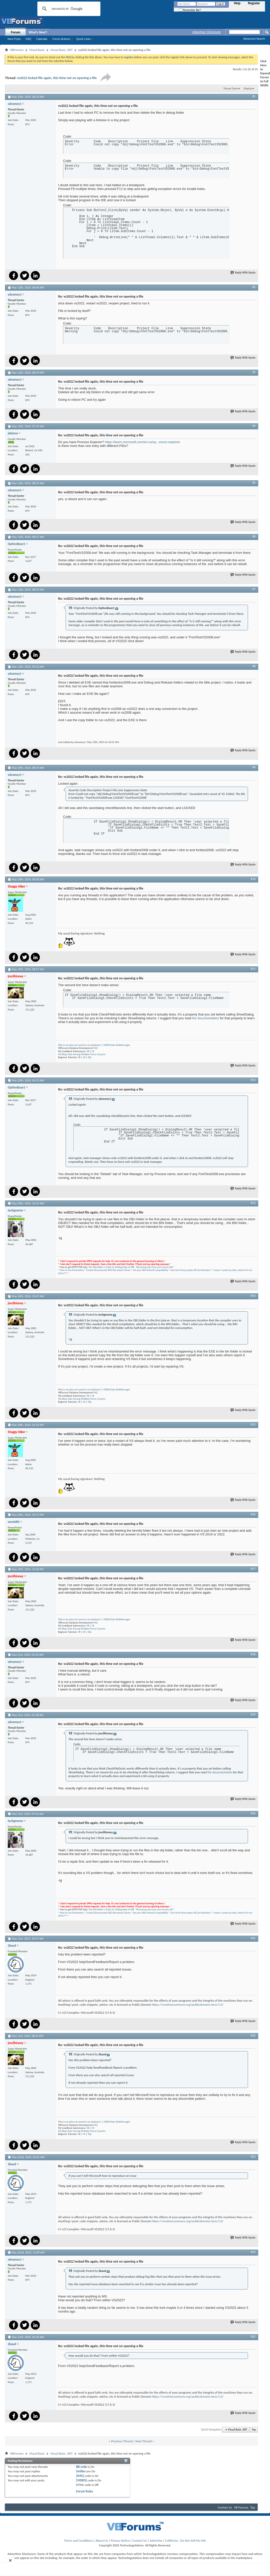  What do you see at coordinates (78, 2540) in the screenshot?
I see `Terms and Conditions` at bounding box center [78, 2540].